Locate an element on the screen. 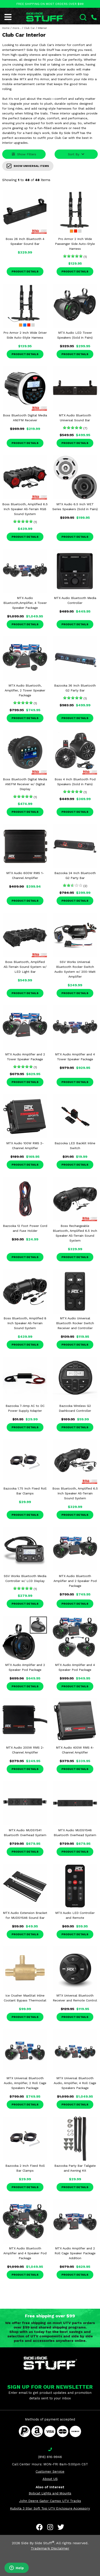 This screenshot has width=100, height=2576. MTX Audio Bluetooth,Amplifier, 4 Tower Speaker Package is located at coordinates (25, 602).